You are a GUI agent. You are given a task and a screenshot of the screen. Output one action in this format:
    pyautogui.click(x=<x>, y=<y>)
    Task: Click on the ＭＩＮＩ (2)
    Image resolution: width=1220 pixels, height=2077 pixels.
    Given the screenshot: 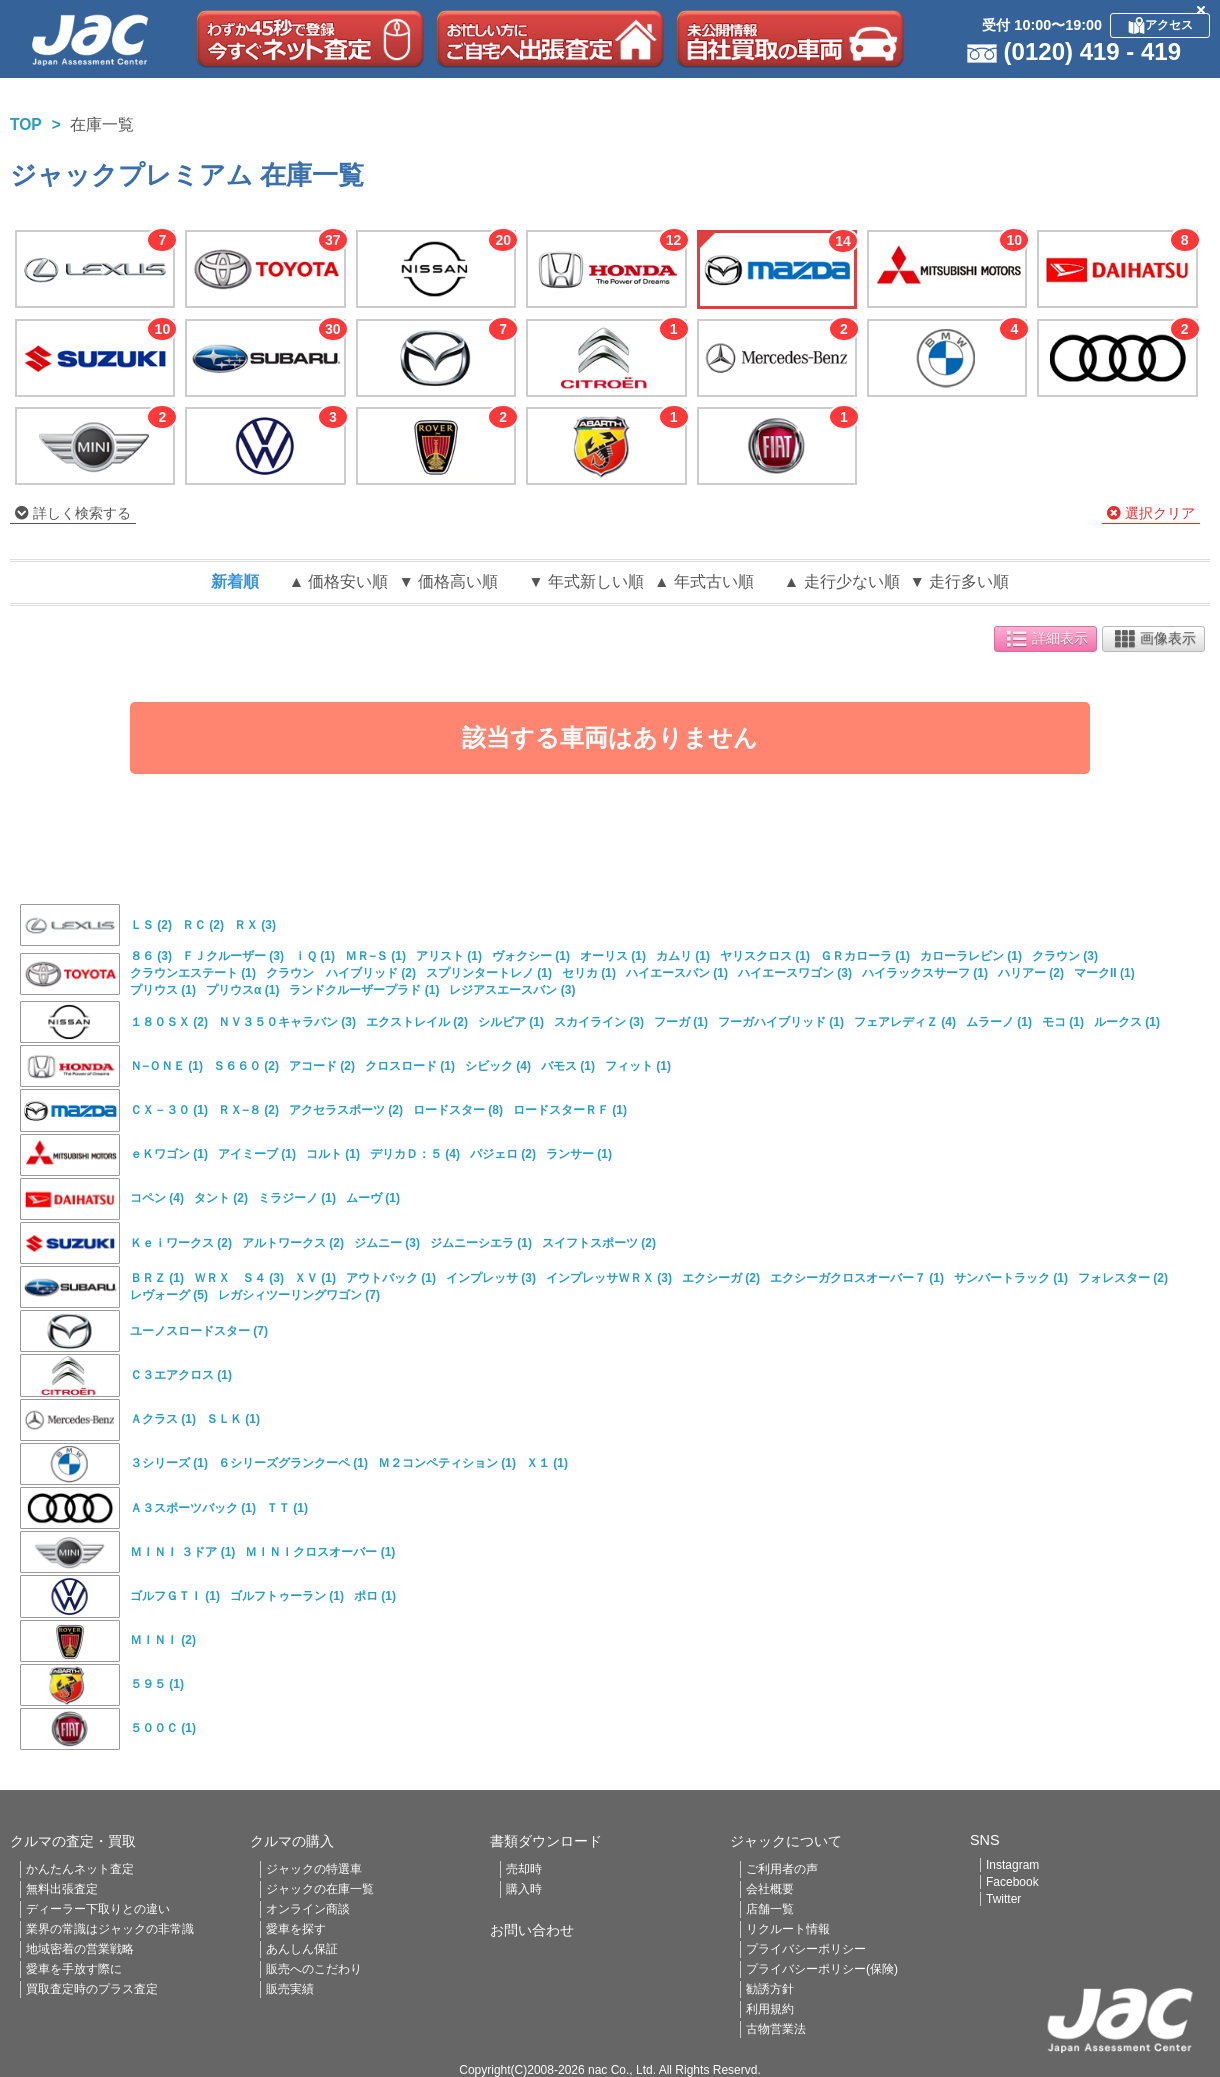 What is the action you would take?
    pyautogui.click(x=163, y=1640)
    